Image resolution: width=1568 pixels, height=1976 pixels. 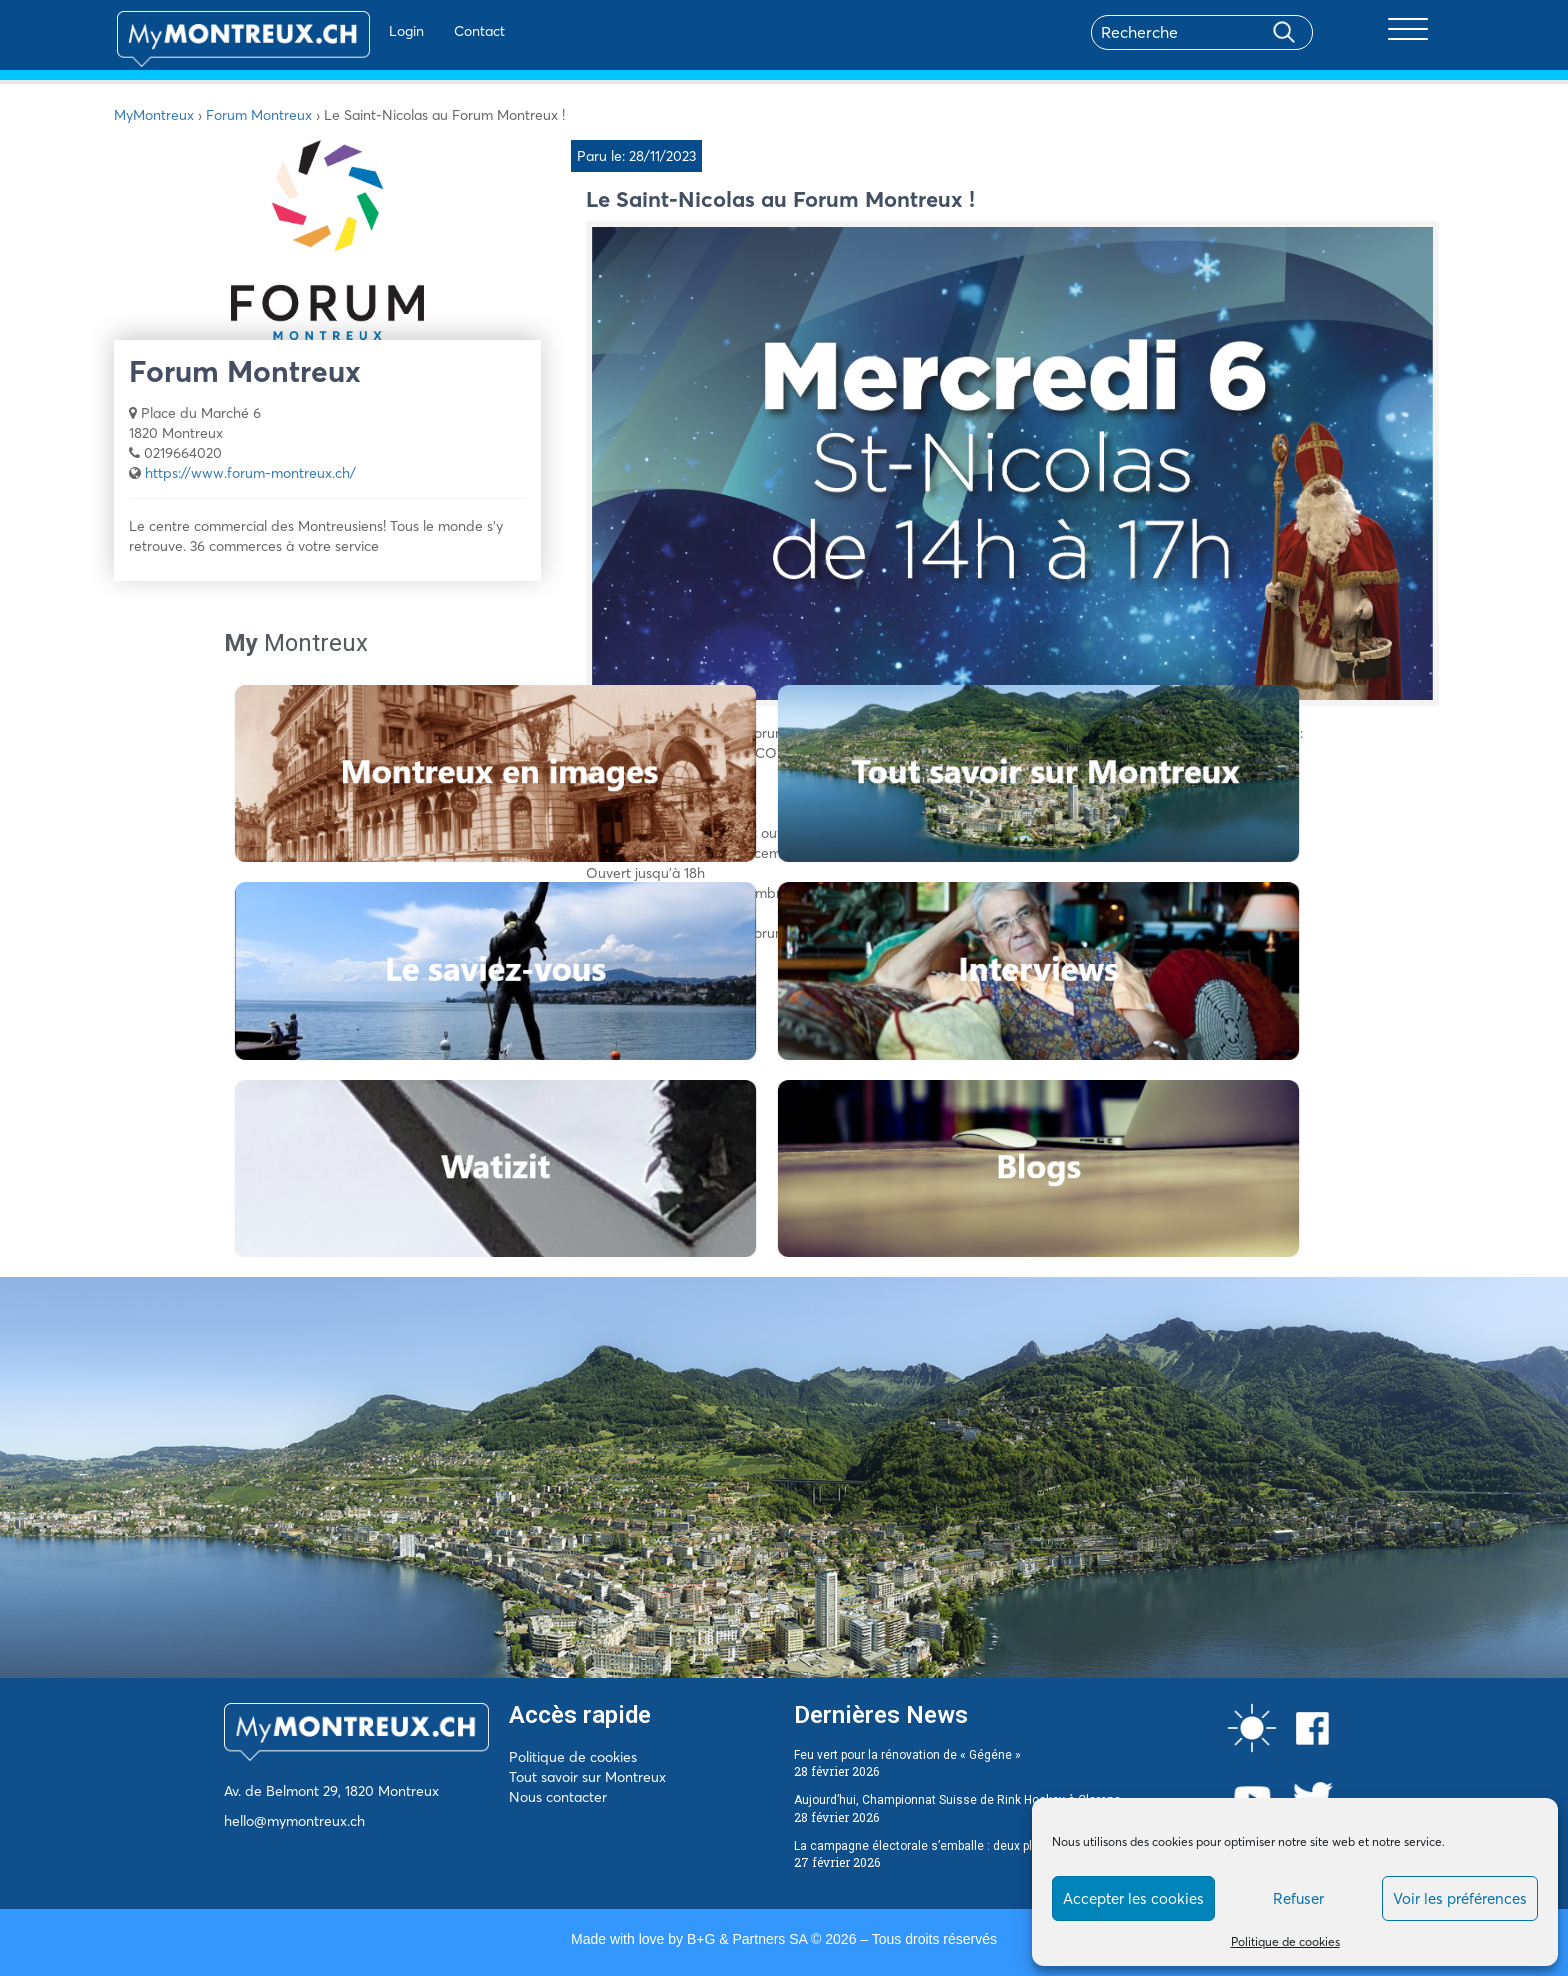 I want to click on La campagne électorale s’emballe : deux plaintes déposées, so click(x=959, y=1846).